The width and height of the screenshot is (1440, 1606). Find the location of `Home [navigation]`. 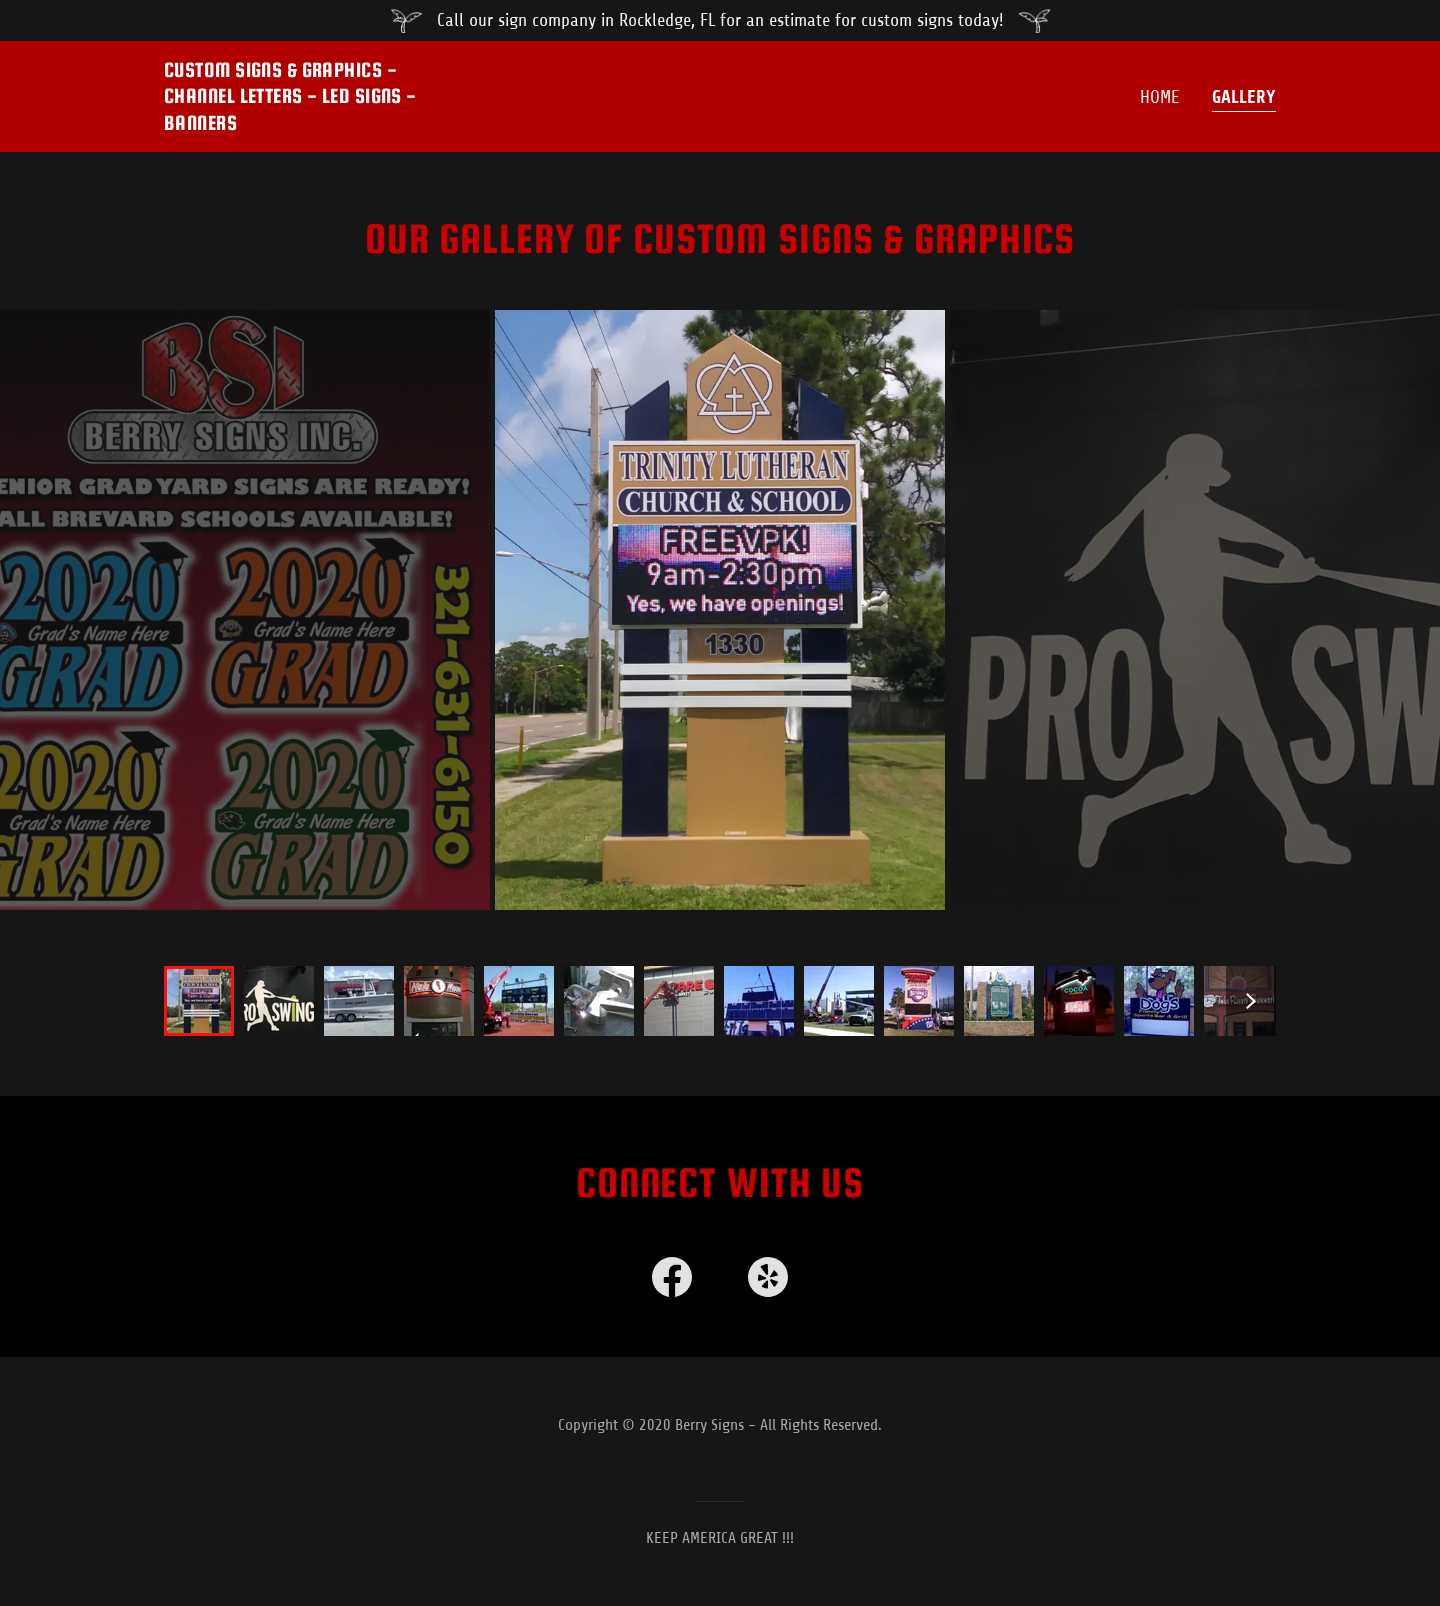

Home [navigation] is located at coordinates (1160, 97).